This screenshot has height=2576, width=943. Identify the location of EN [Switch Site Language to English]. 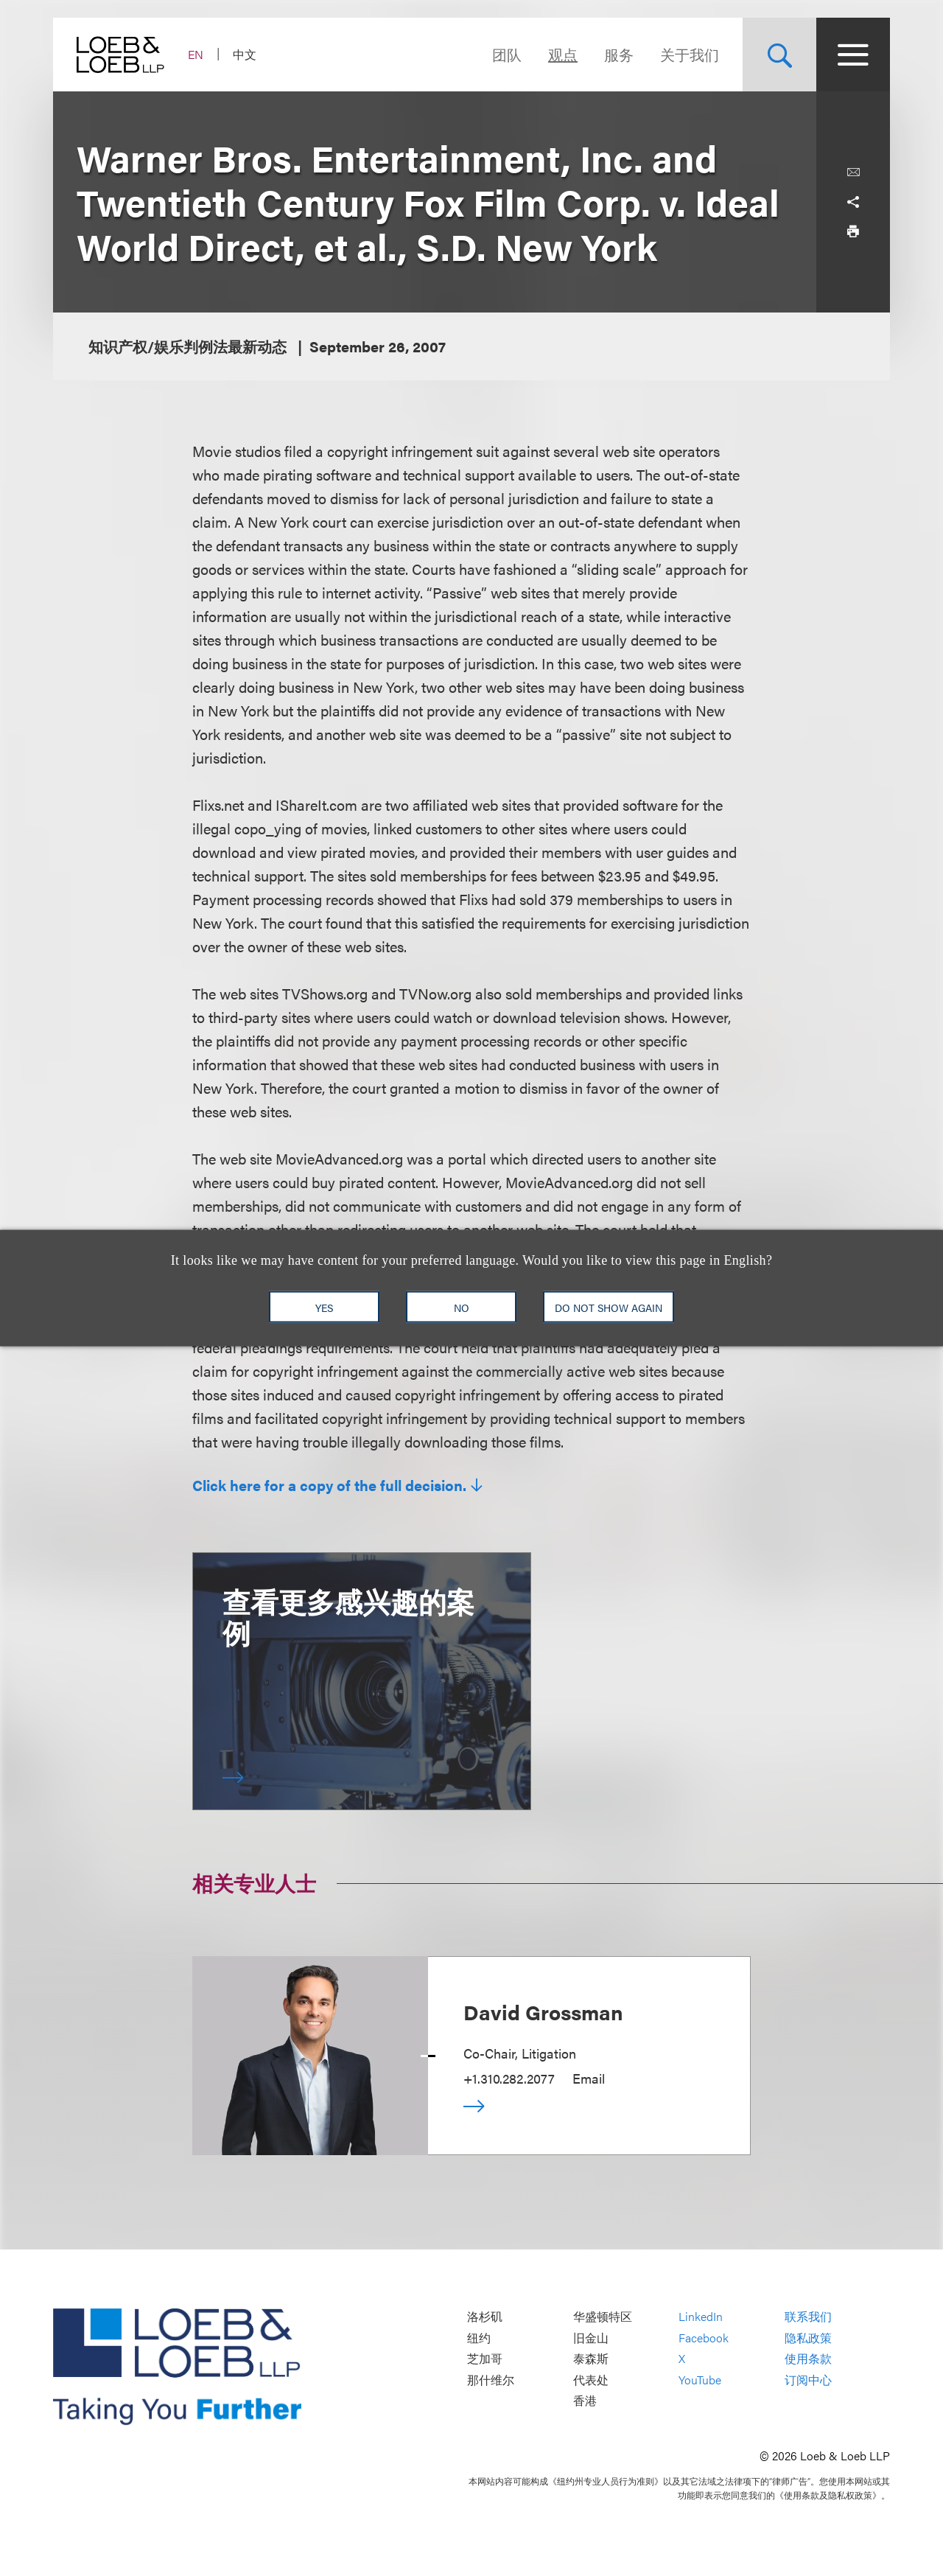
(195, 54).